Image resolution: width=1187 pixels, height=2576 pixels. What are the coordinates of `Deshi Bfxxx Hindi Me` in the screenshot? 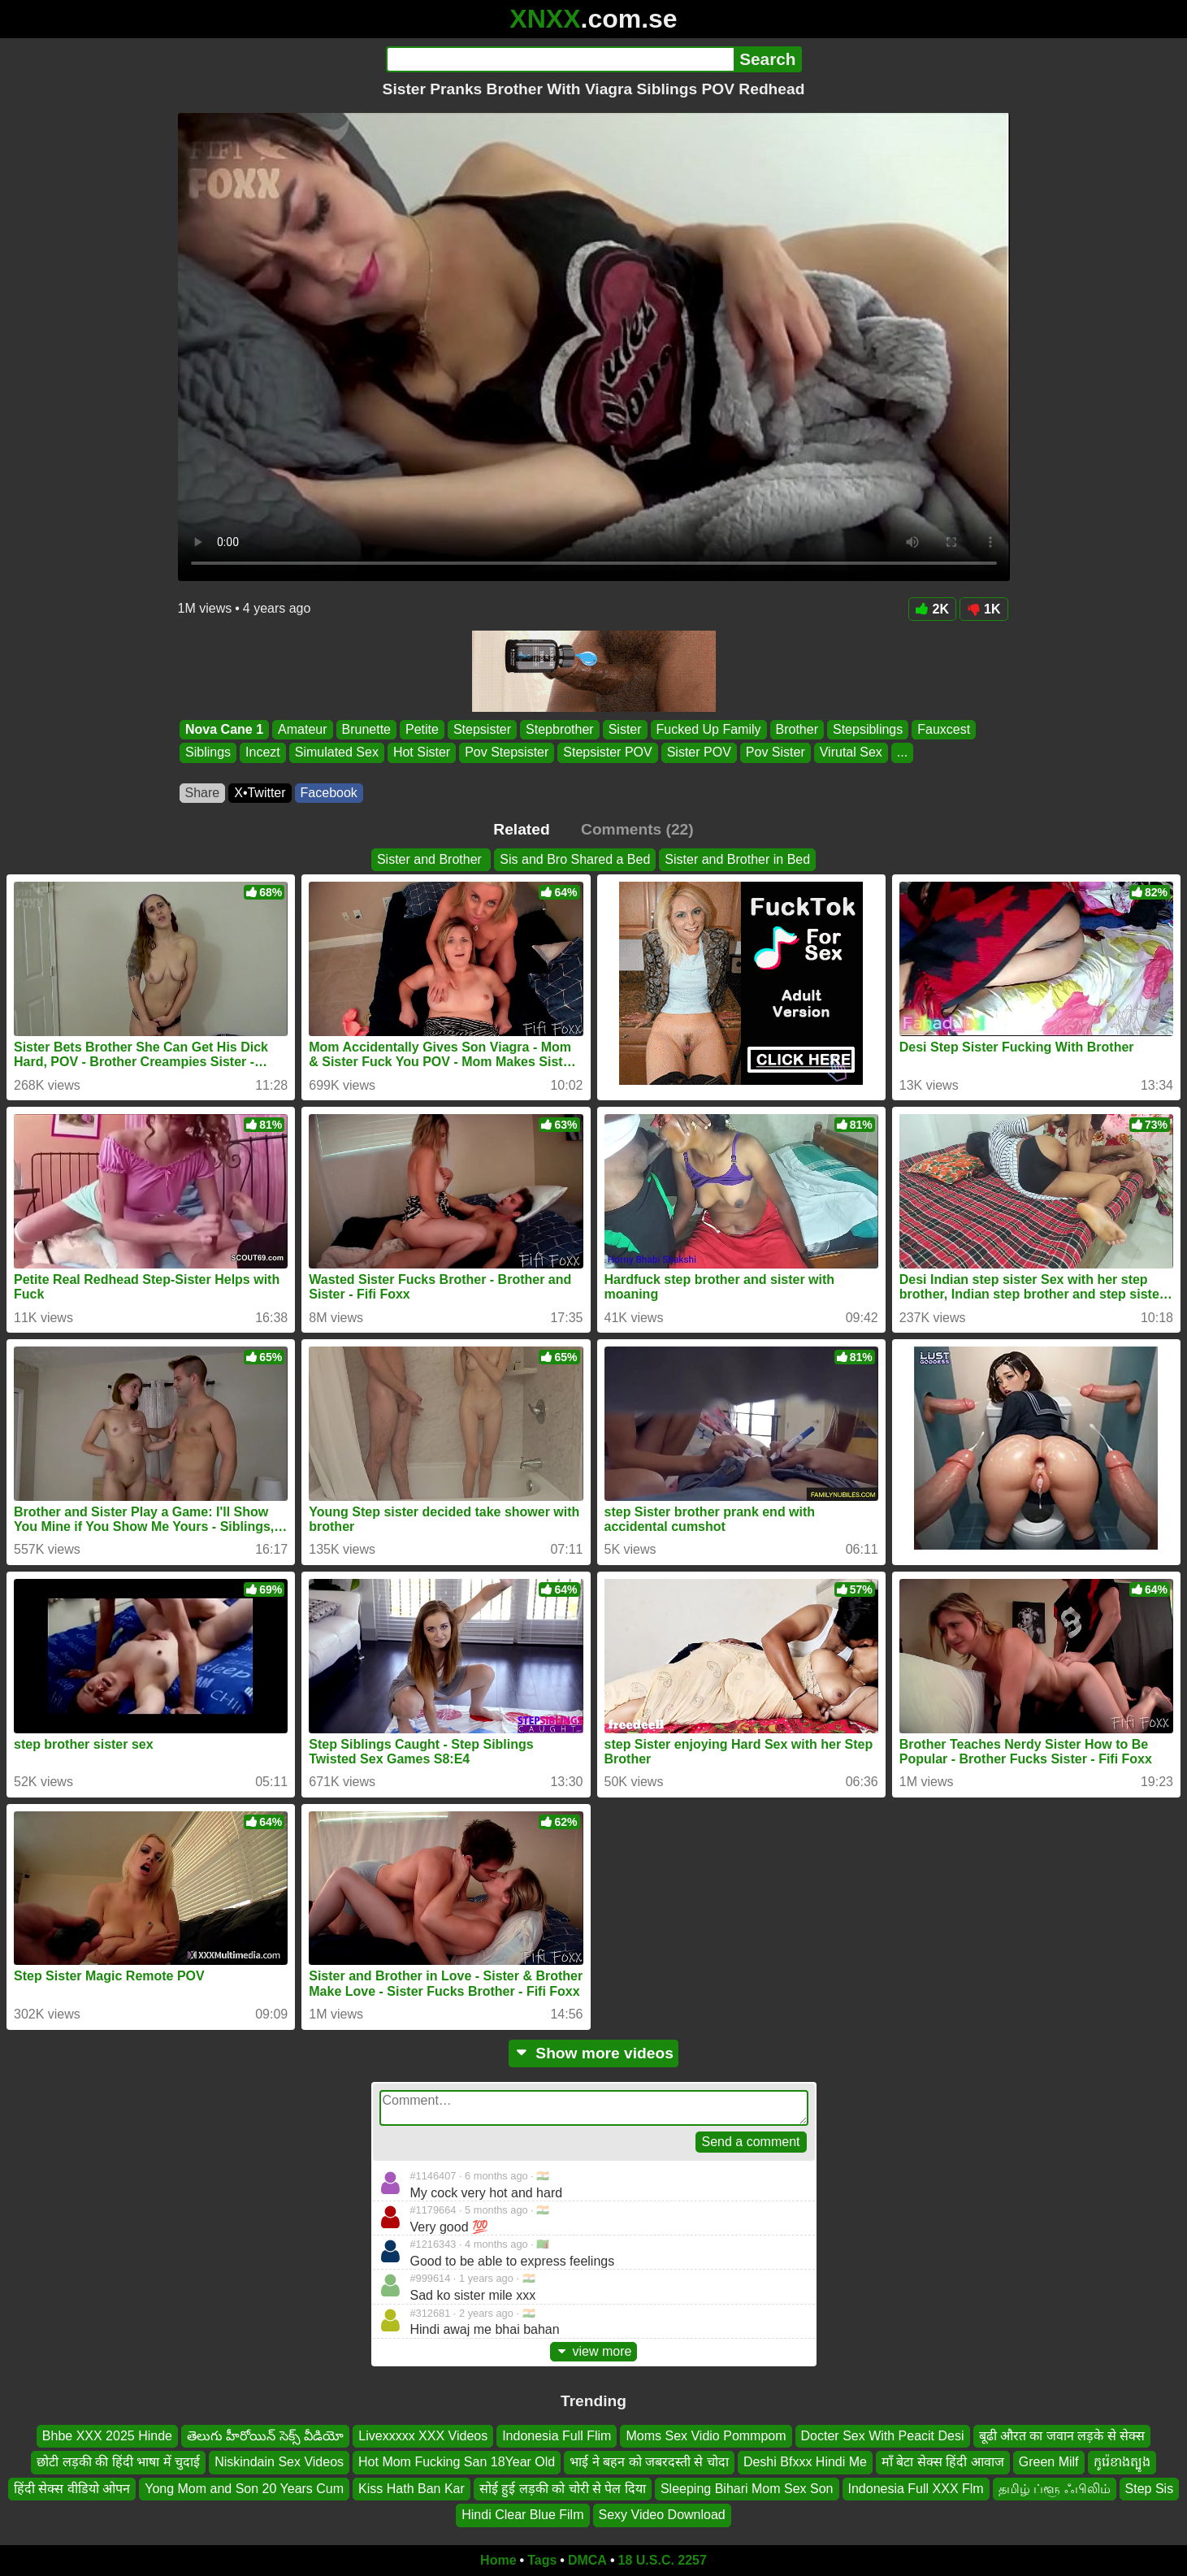 It's located at (805, 2462).